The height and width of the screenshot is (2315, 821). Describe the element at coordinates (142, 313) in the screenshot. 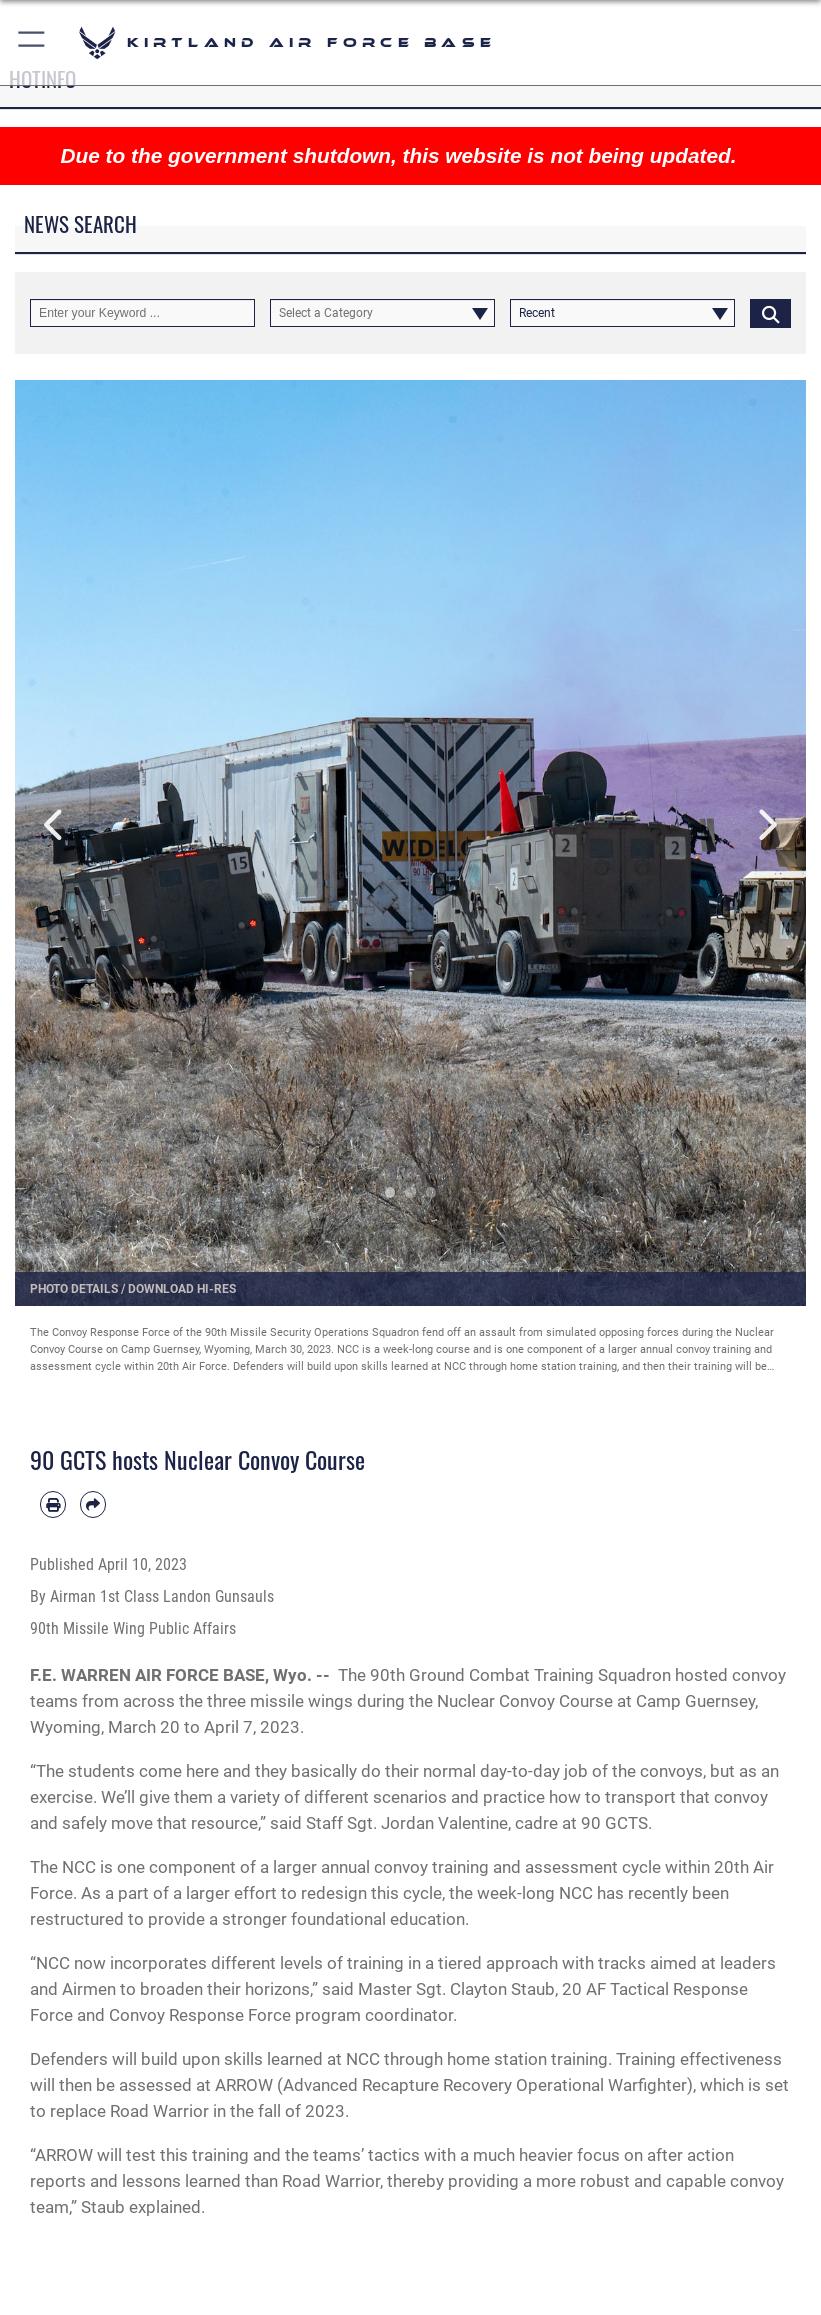

I see `[Keyword Control]` at that location.